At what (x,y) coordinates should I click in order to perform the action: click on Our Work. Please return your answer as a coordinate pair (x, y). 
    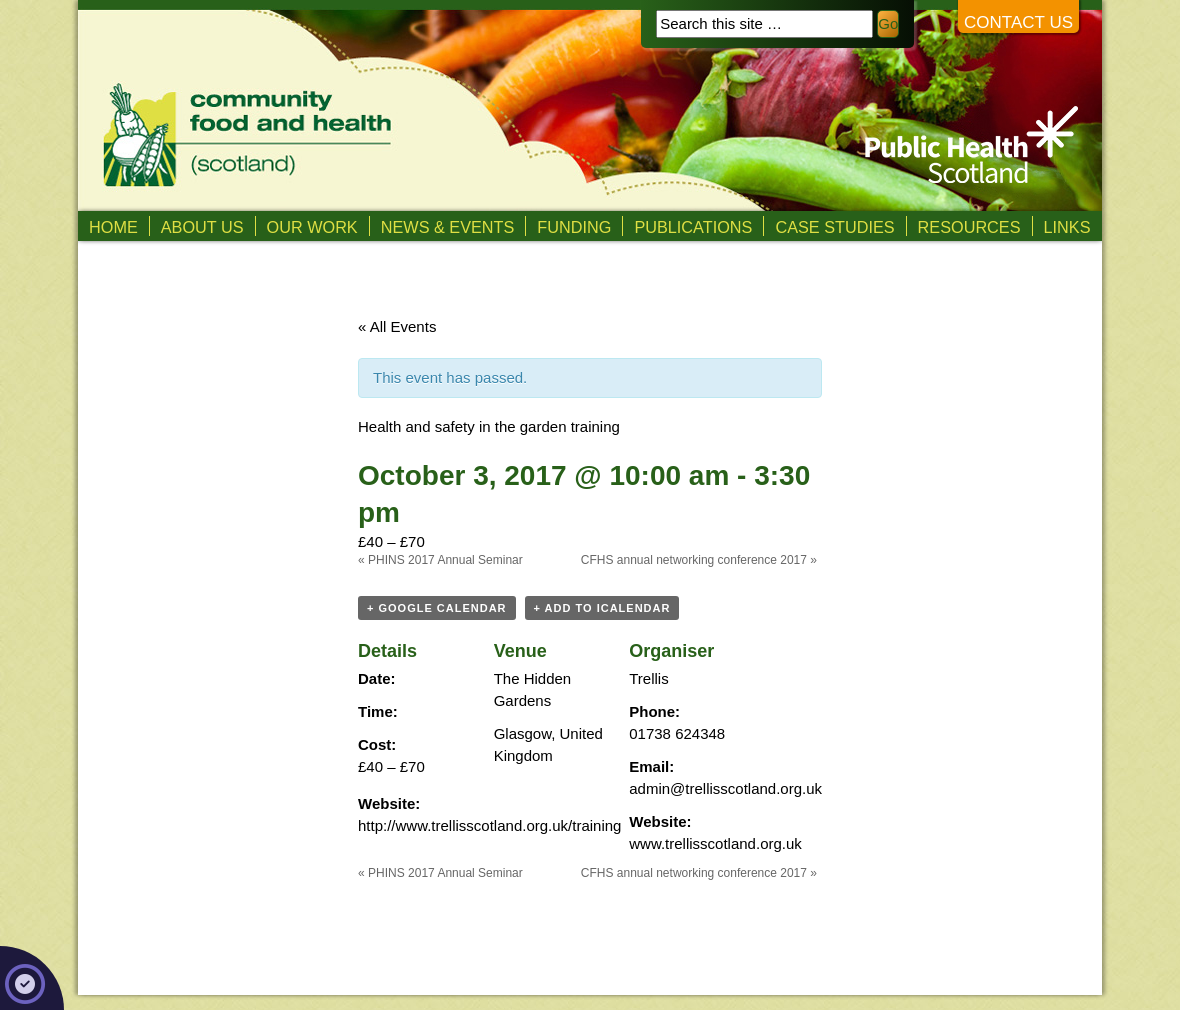
    Looking at the image, I should click on (312, 227).